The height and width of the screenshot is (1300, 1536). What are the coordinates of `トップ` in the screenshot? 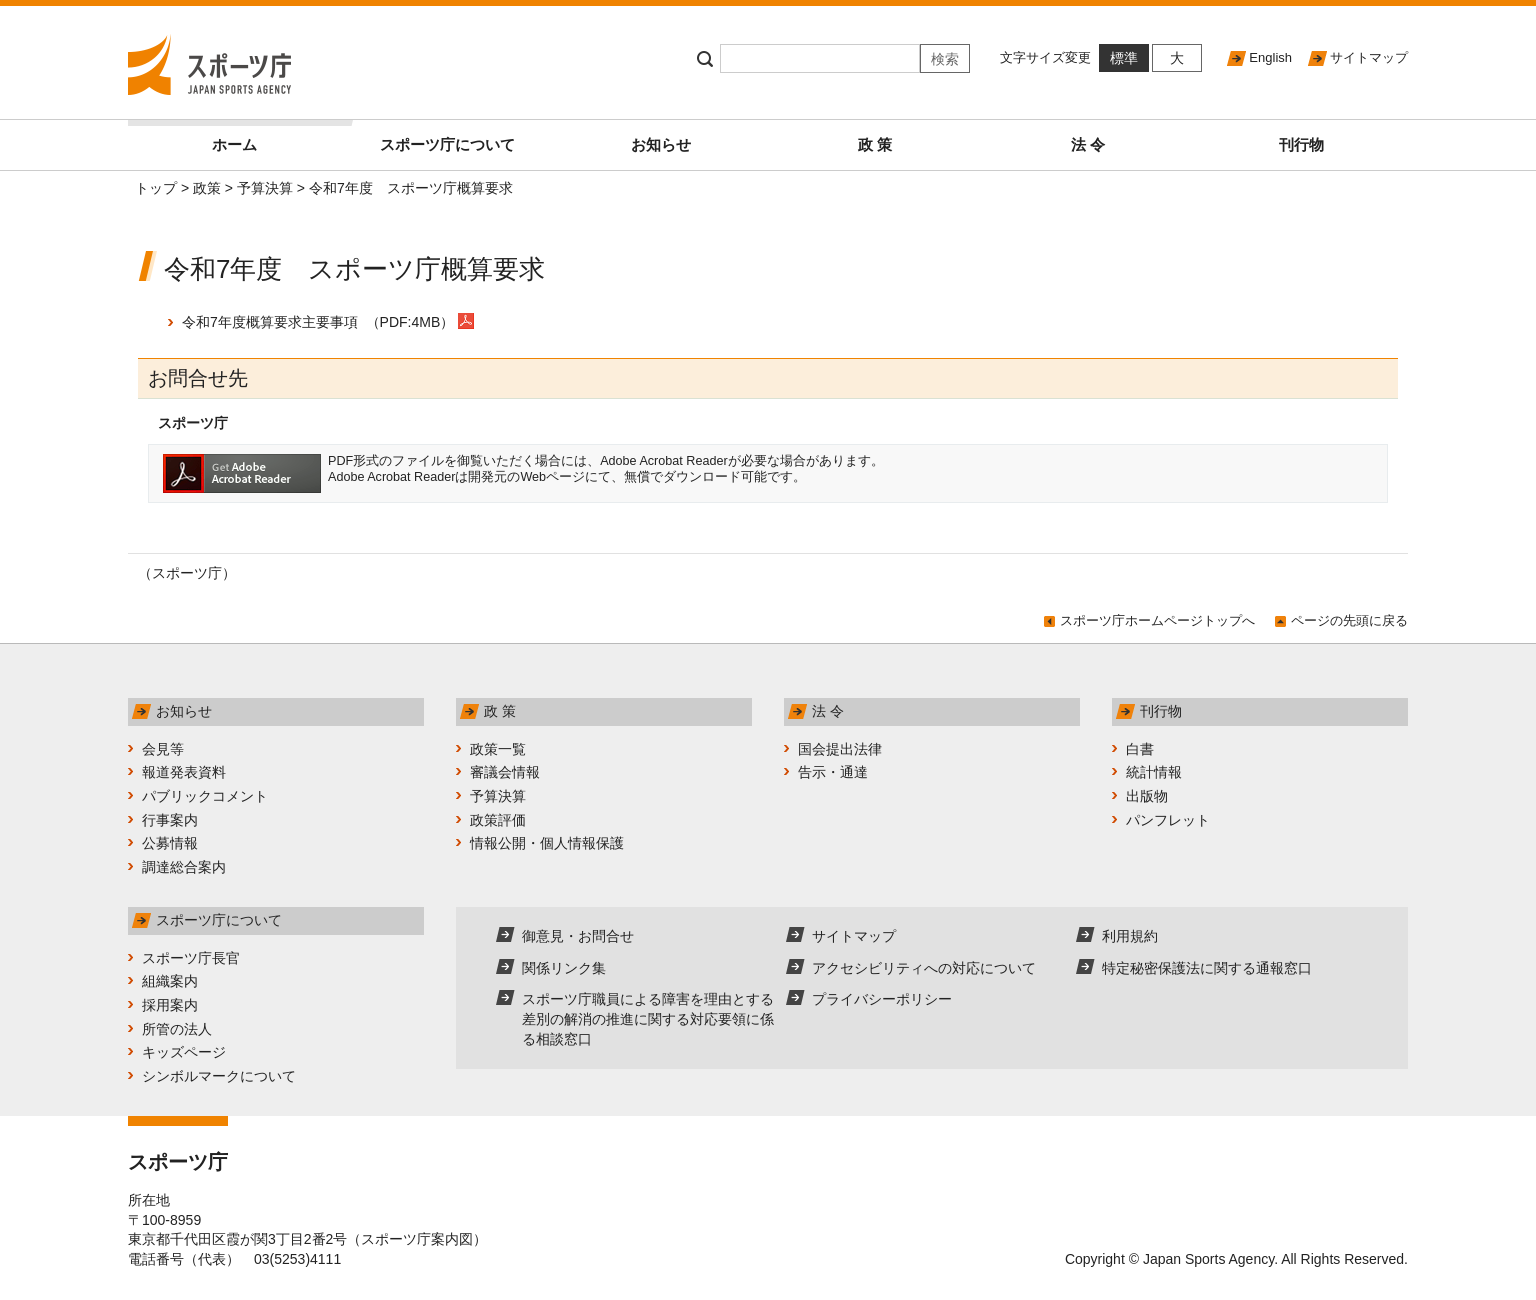 It's located at (156, 188).